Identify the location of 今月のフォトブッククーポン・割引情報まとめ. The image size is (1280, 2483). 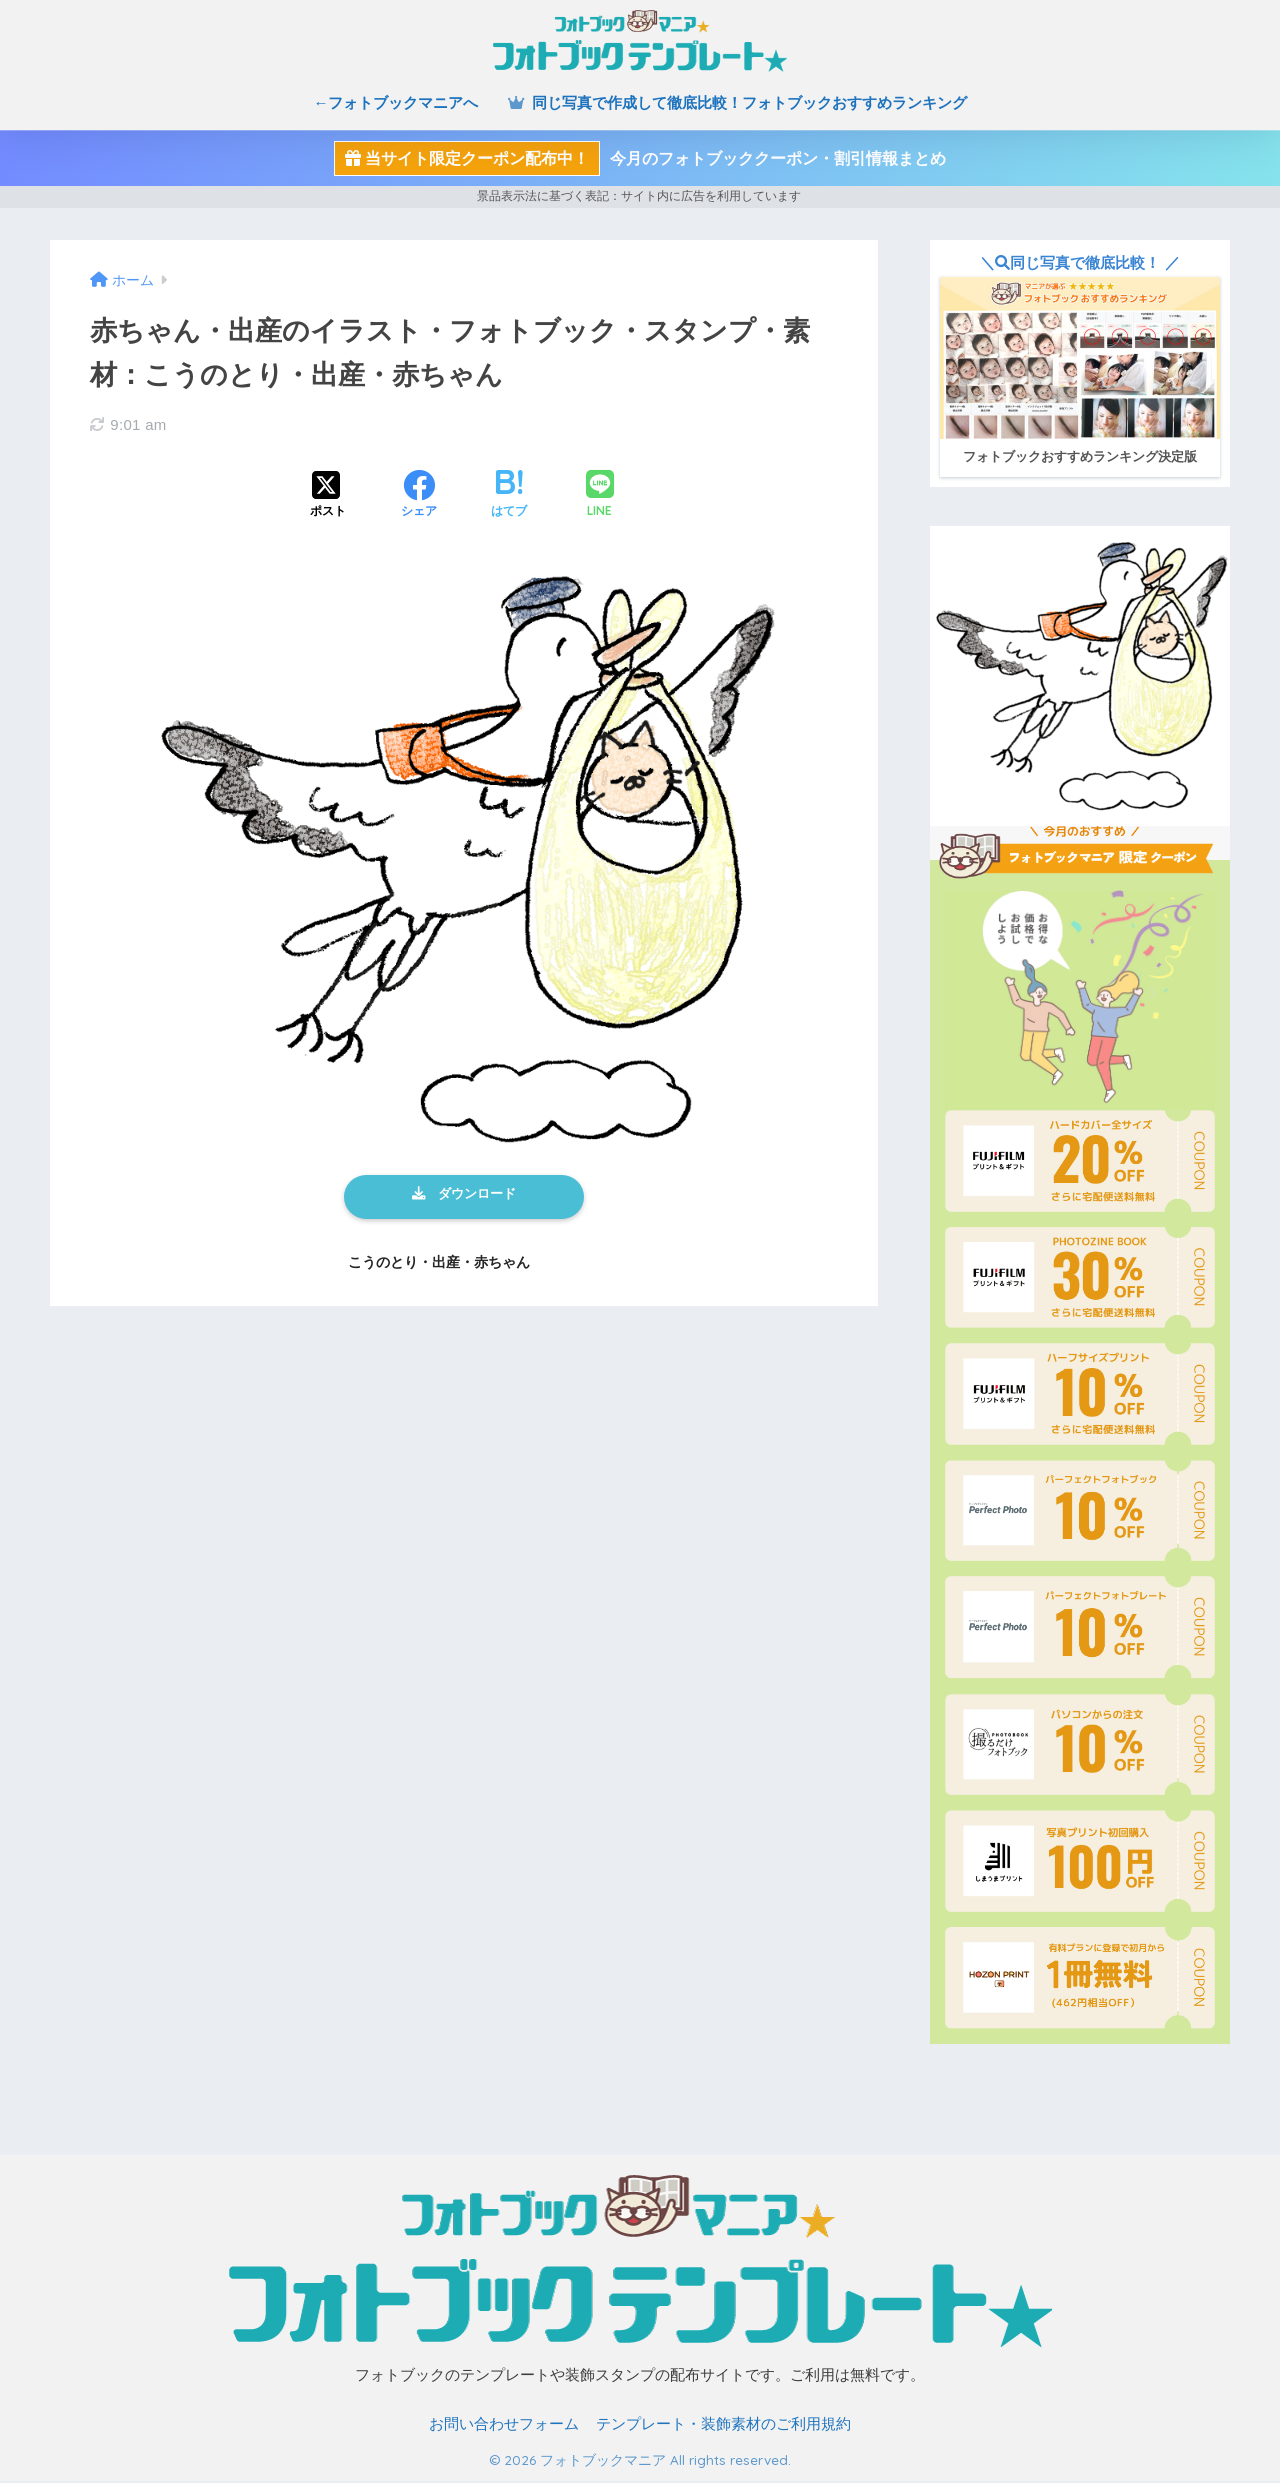
(640, 158).